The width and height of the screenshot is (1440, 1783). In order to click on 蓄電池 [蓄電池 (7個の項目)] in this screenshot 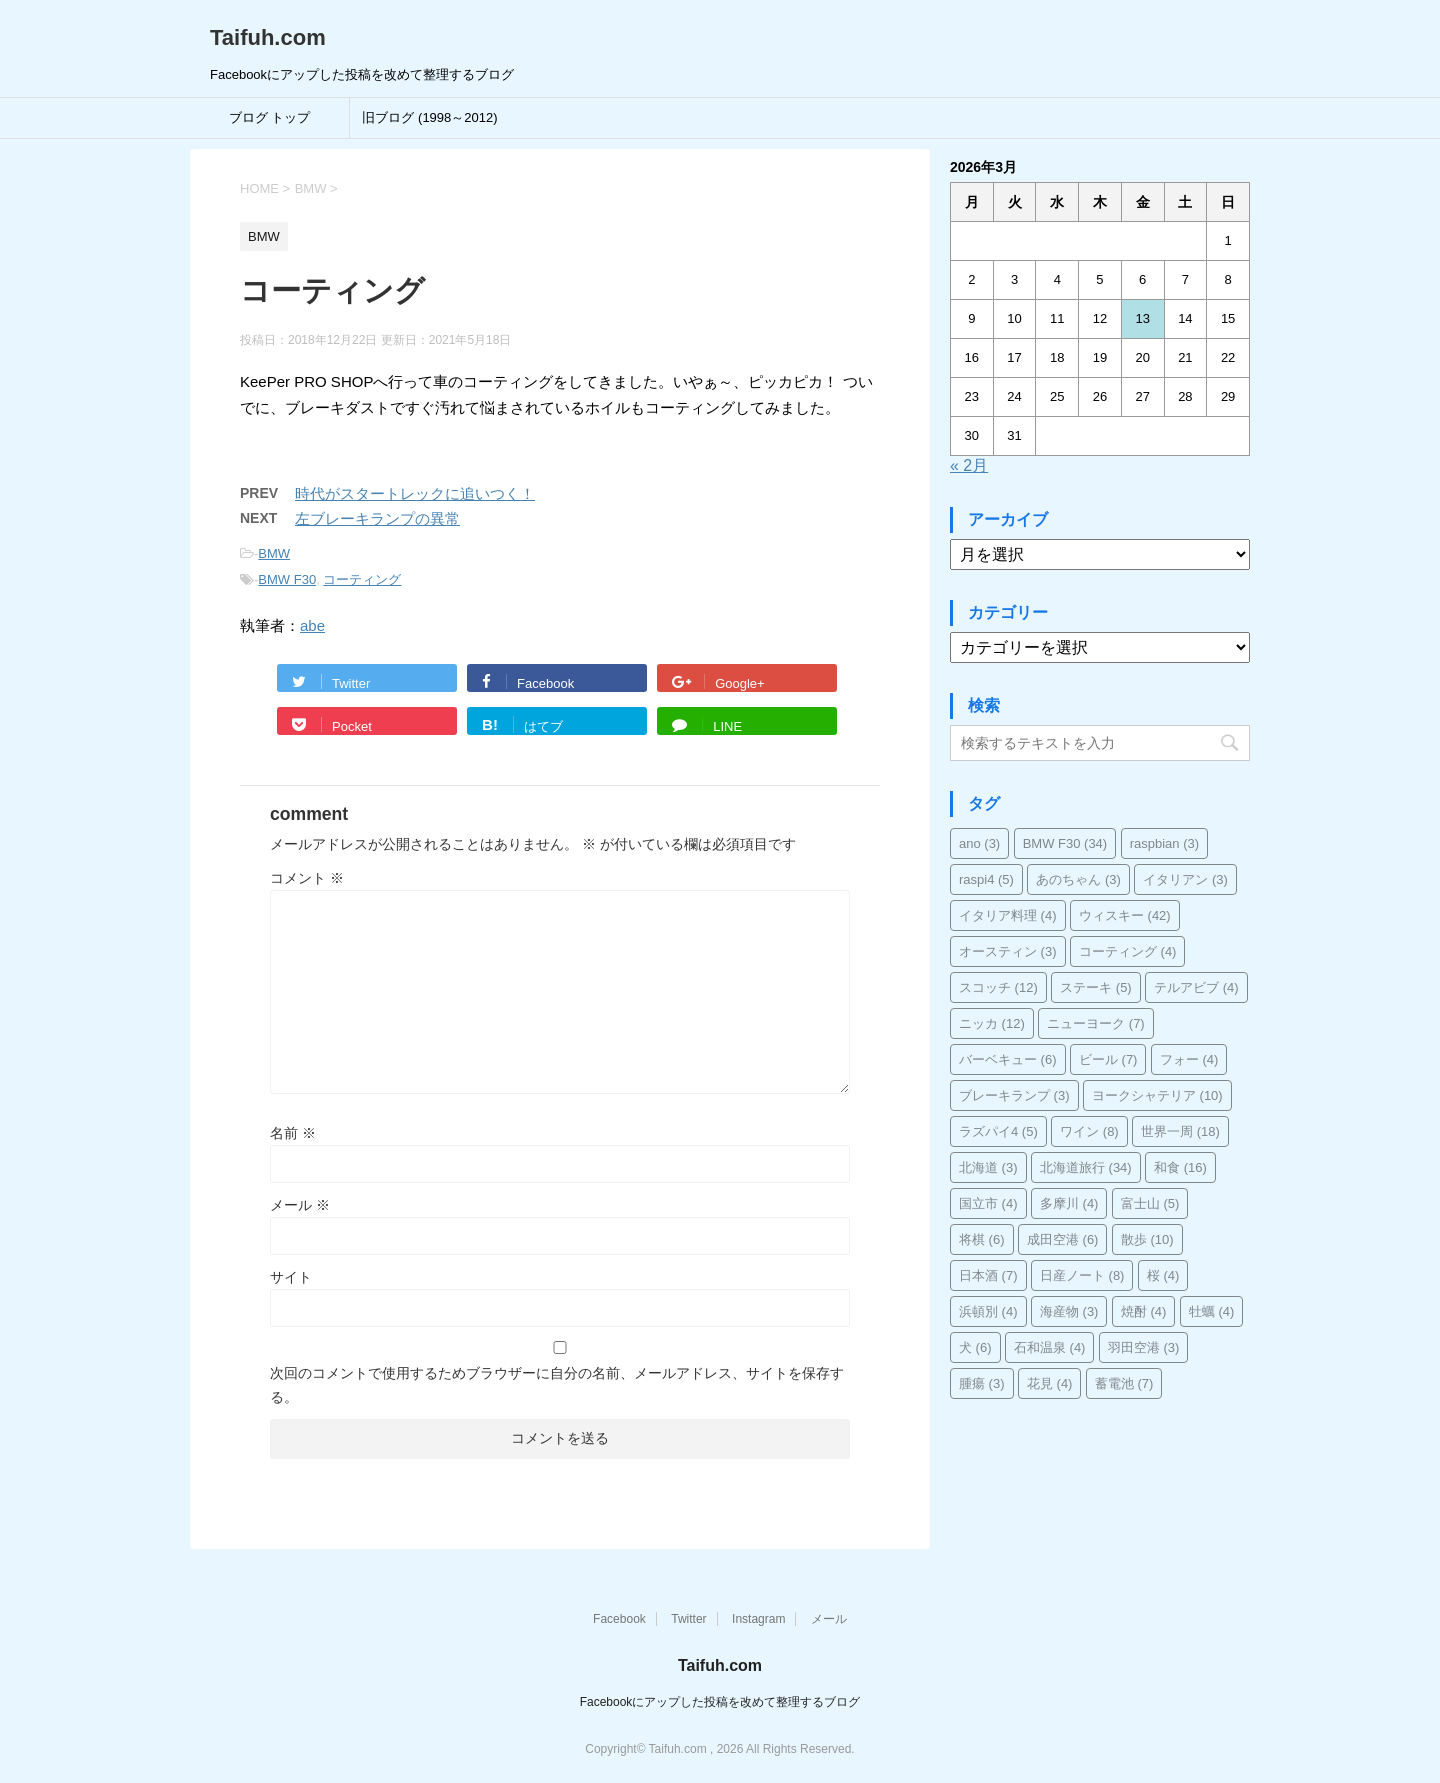, I will do `click(1124, 1383)`.